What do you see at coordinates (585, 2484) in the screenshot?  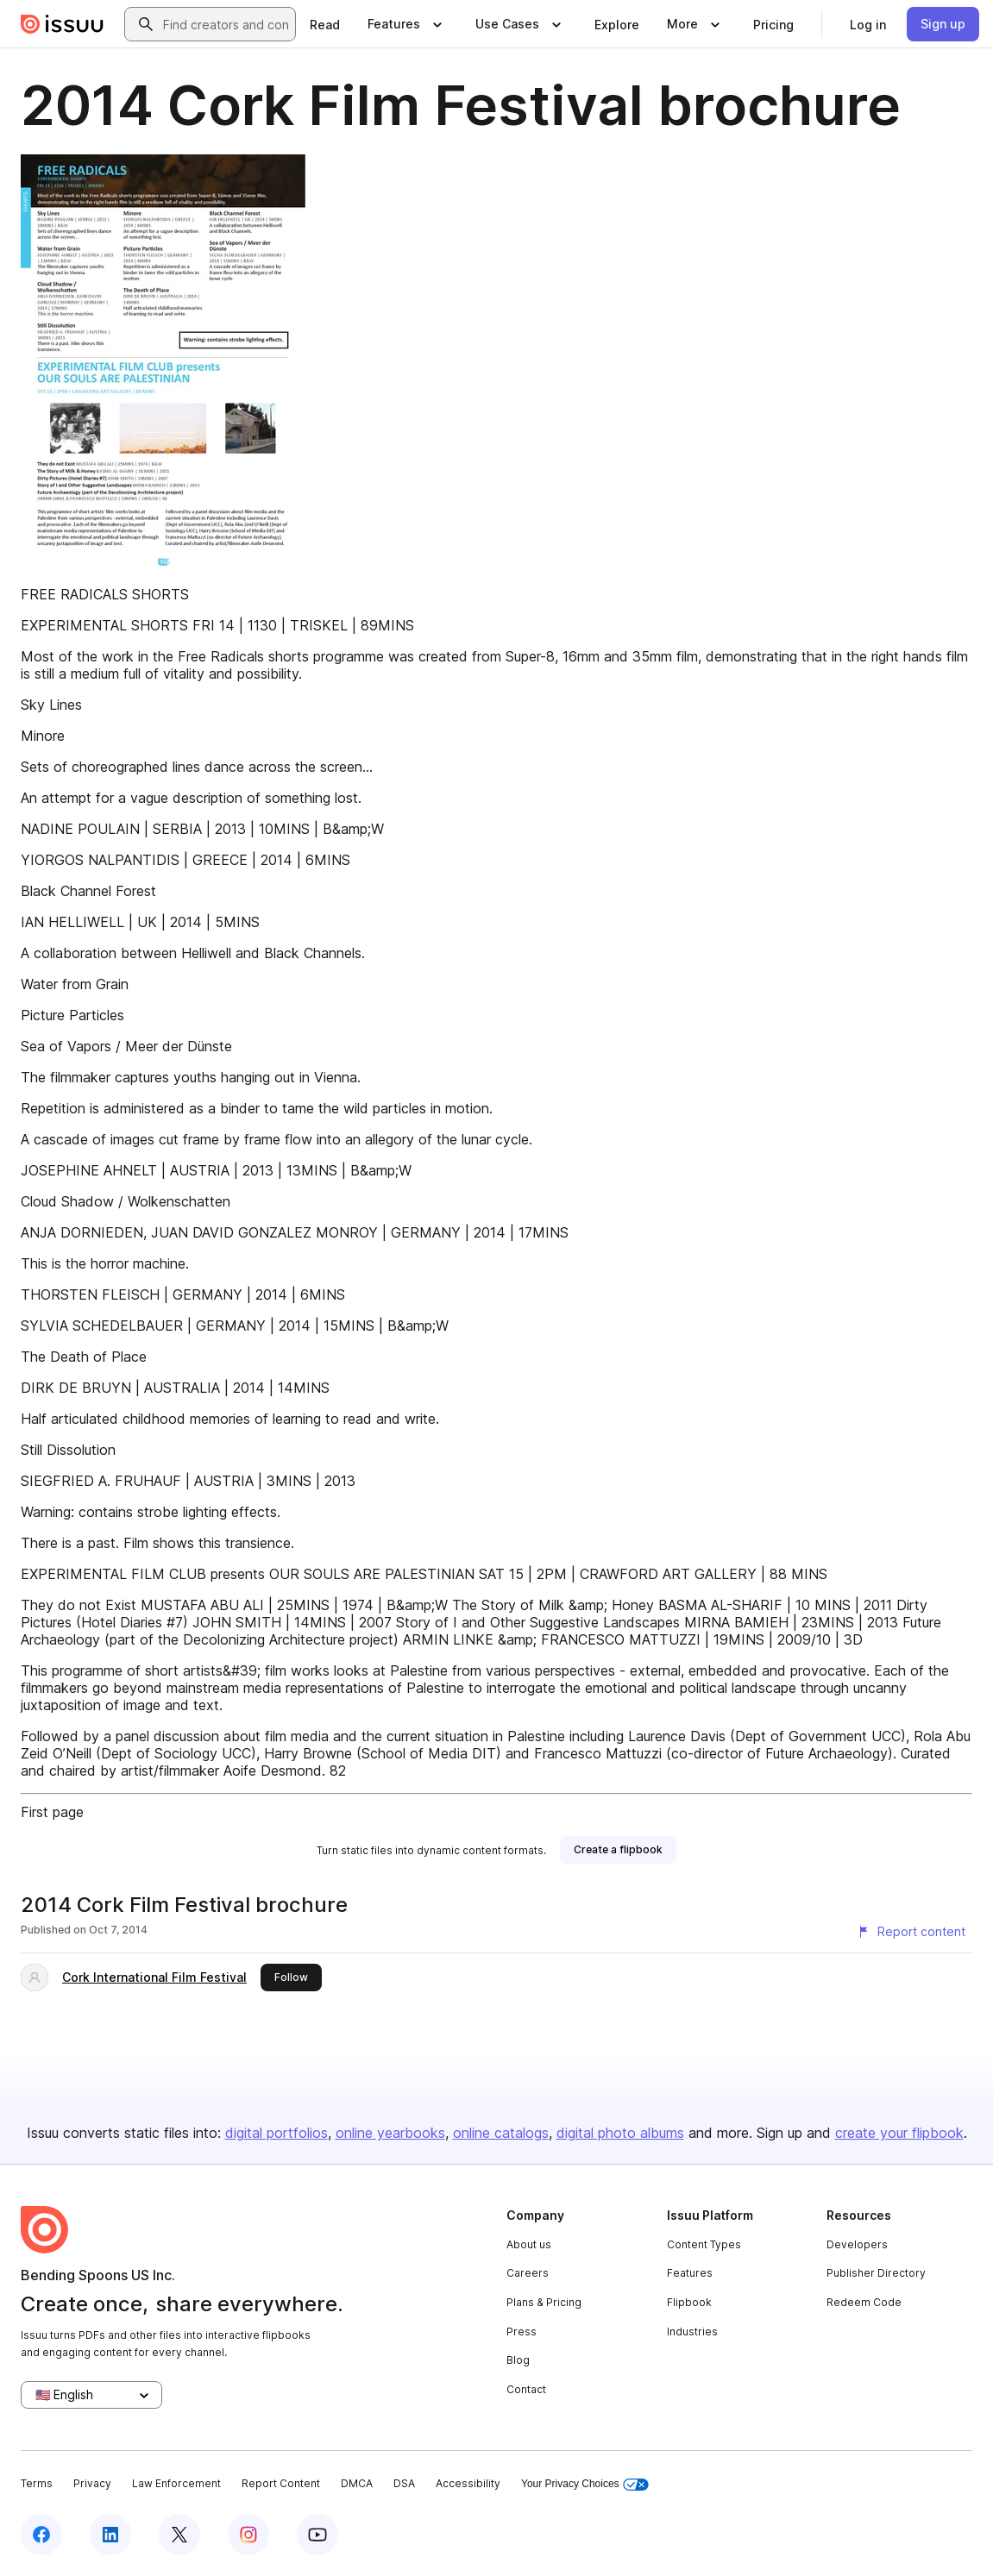 I see `Your Privacy Choices` at bounding box center [585, 2484].